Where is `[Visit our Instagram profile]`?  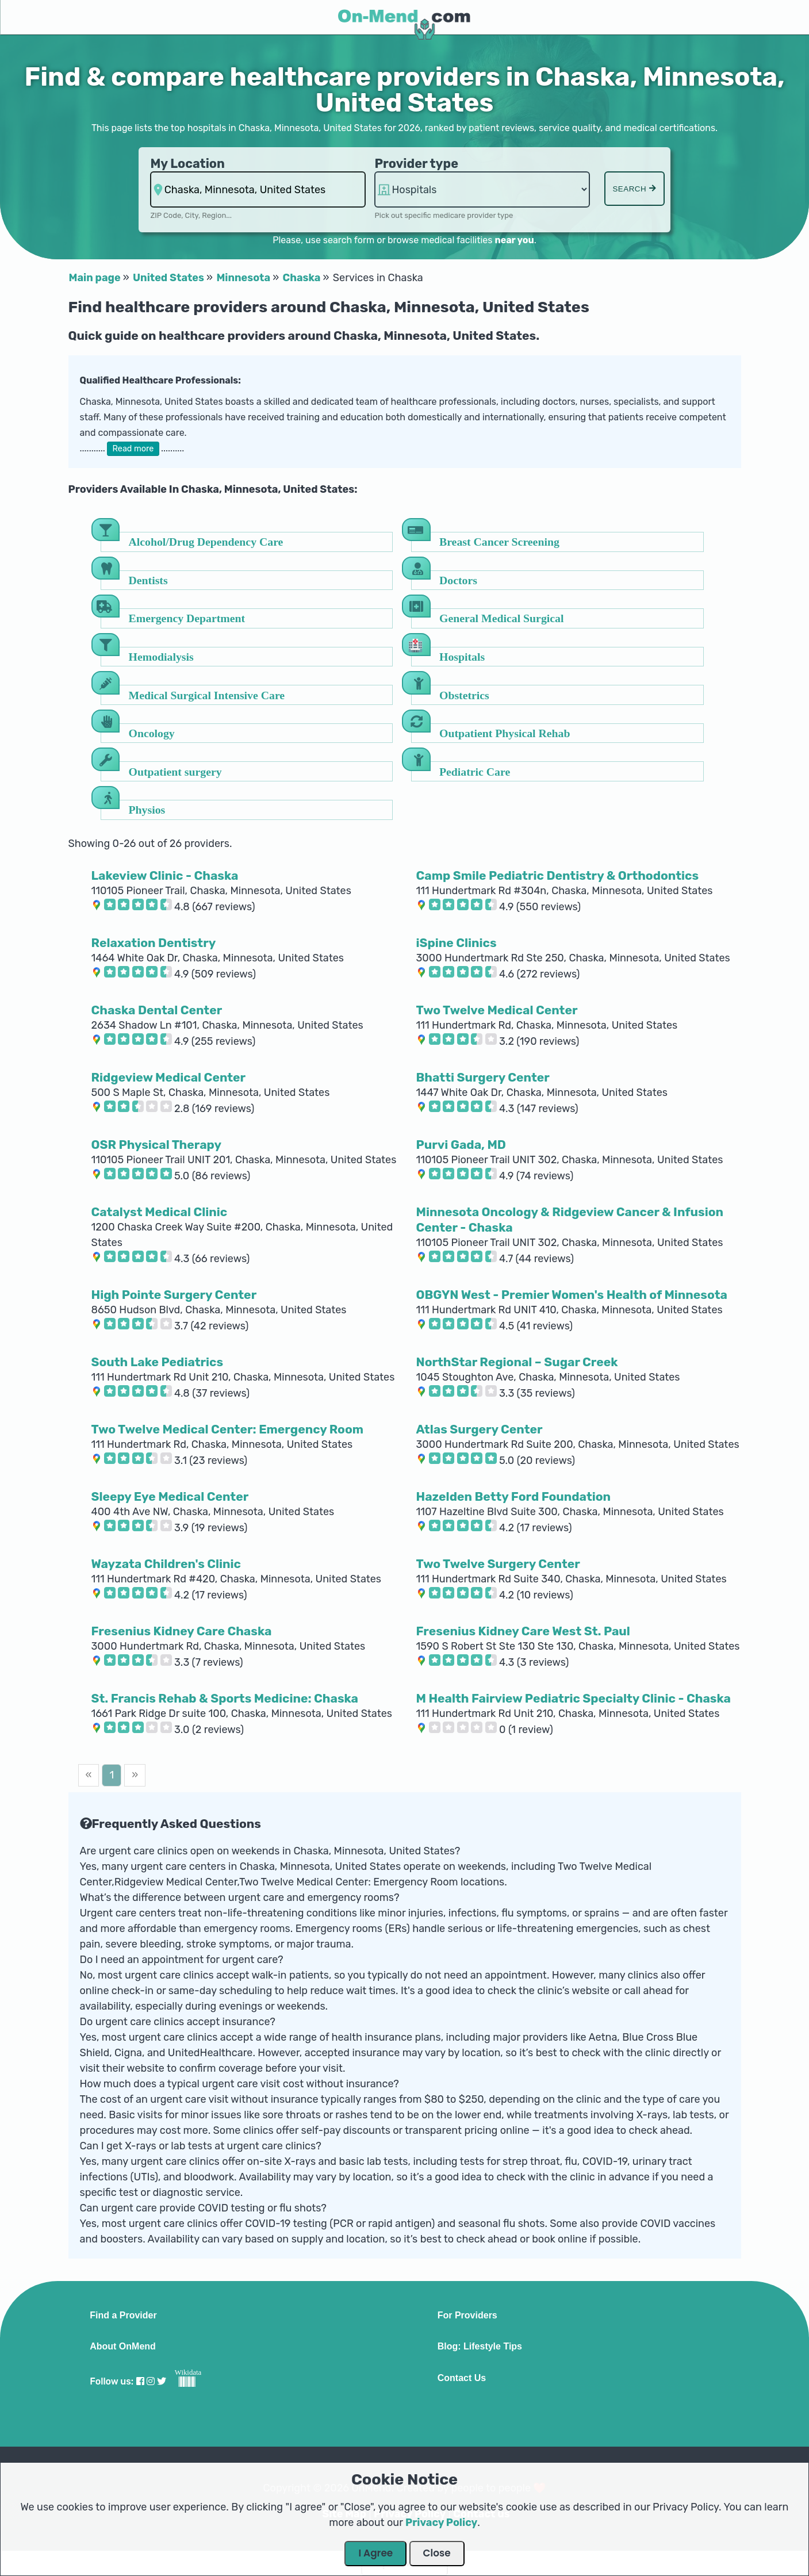
[Visit our Instagram profile] is located at coordinates (151, 2381).